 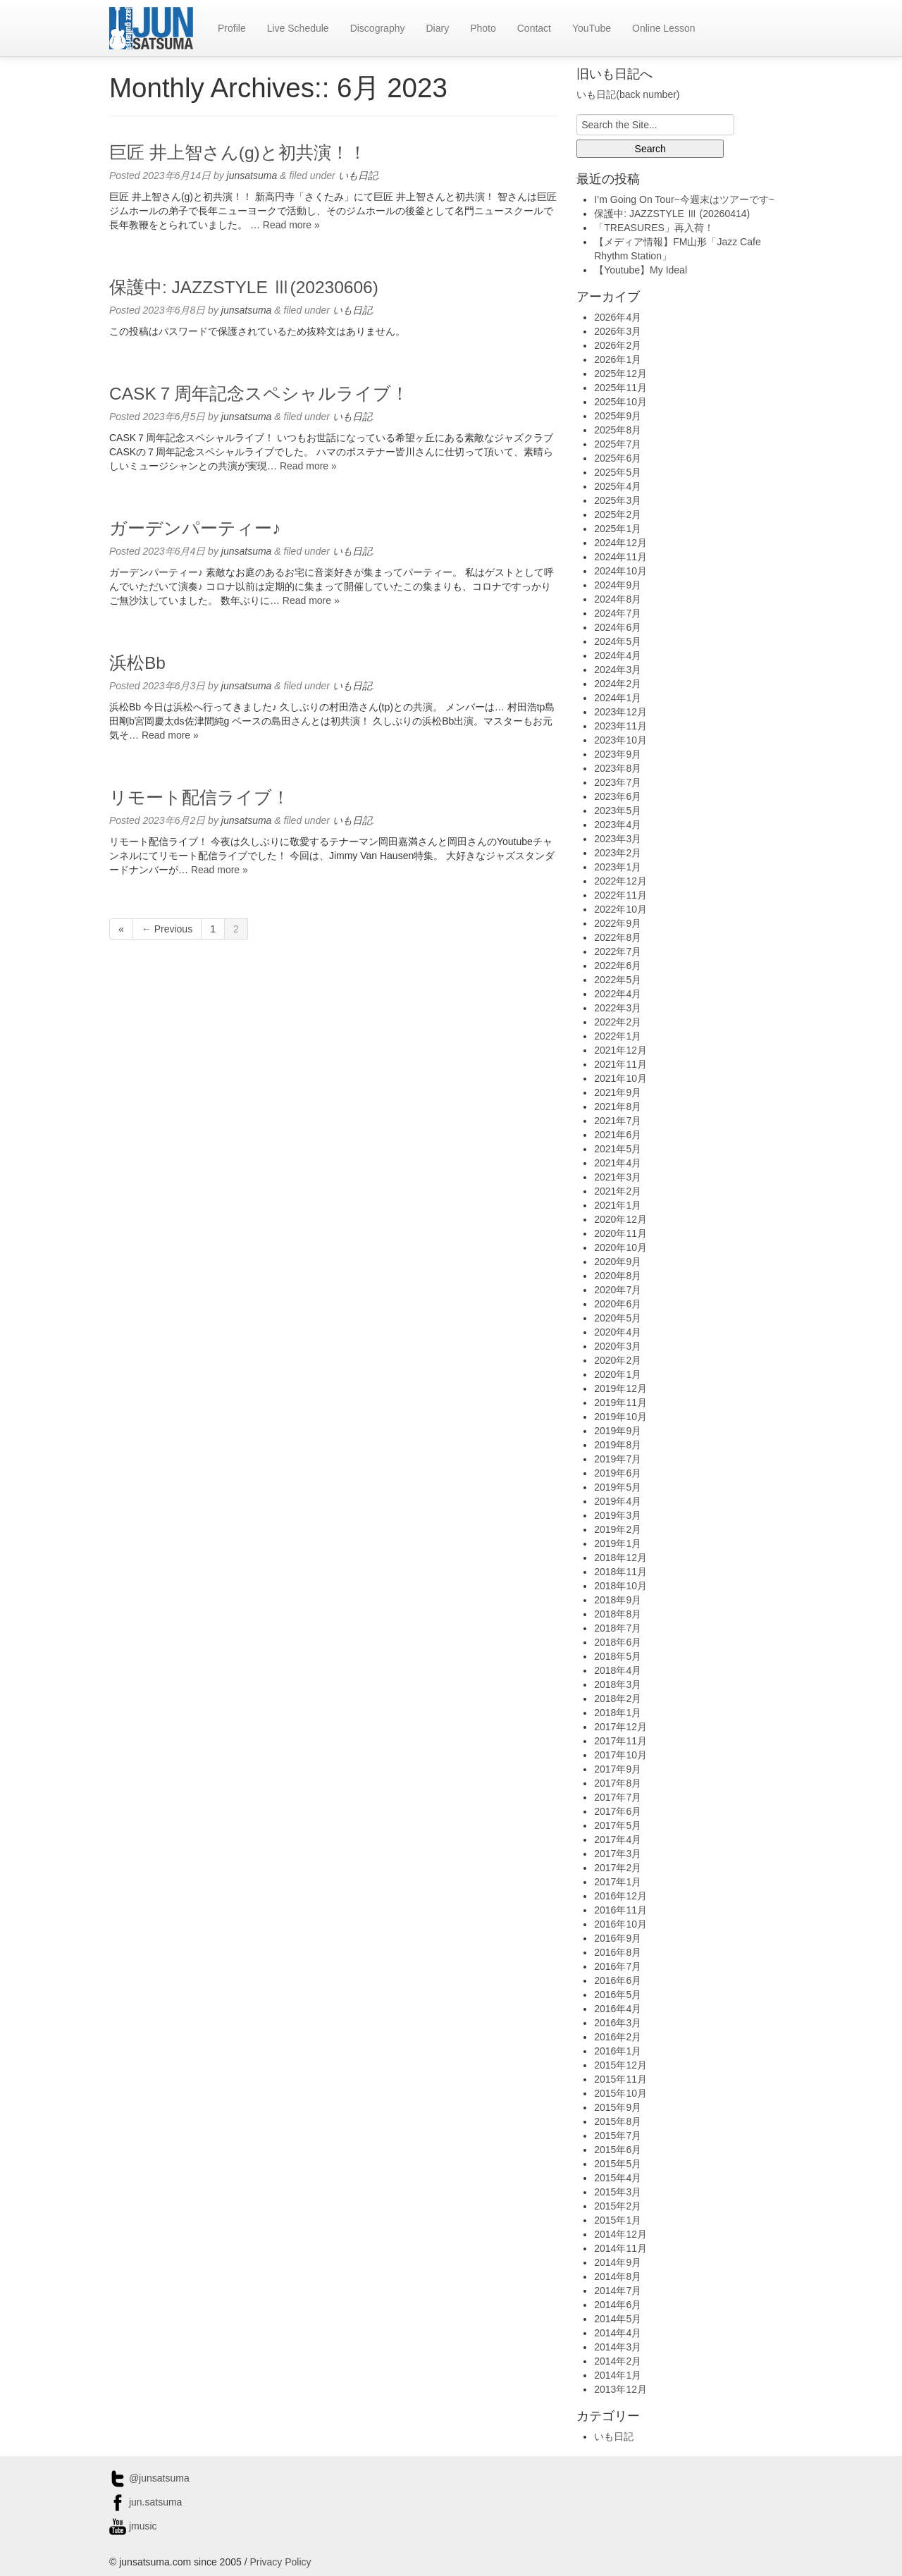 I want to click on 2023年10月, so click(x=620, y=740).